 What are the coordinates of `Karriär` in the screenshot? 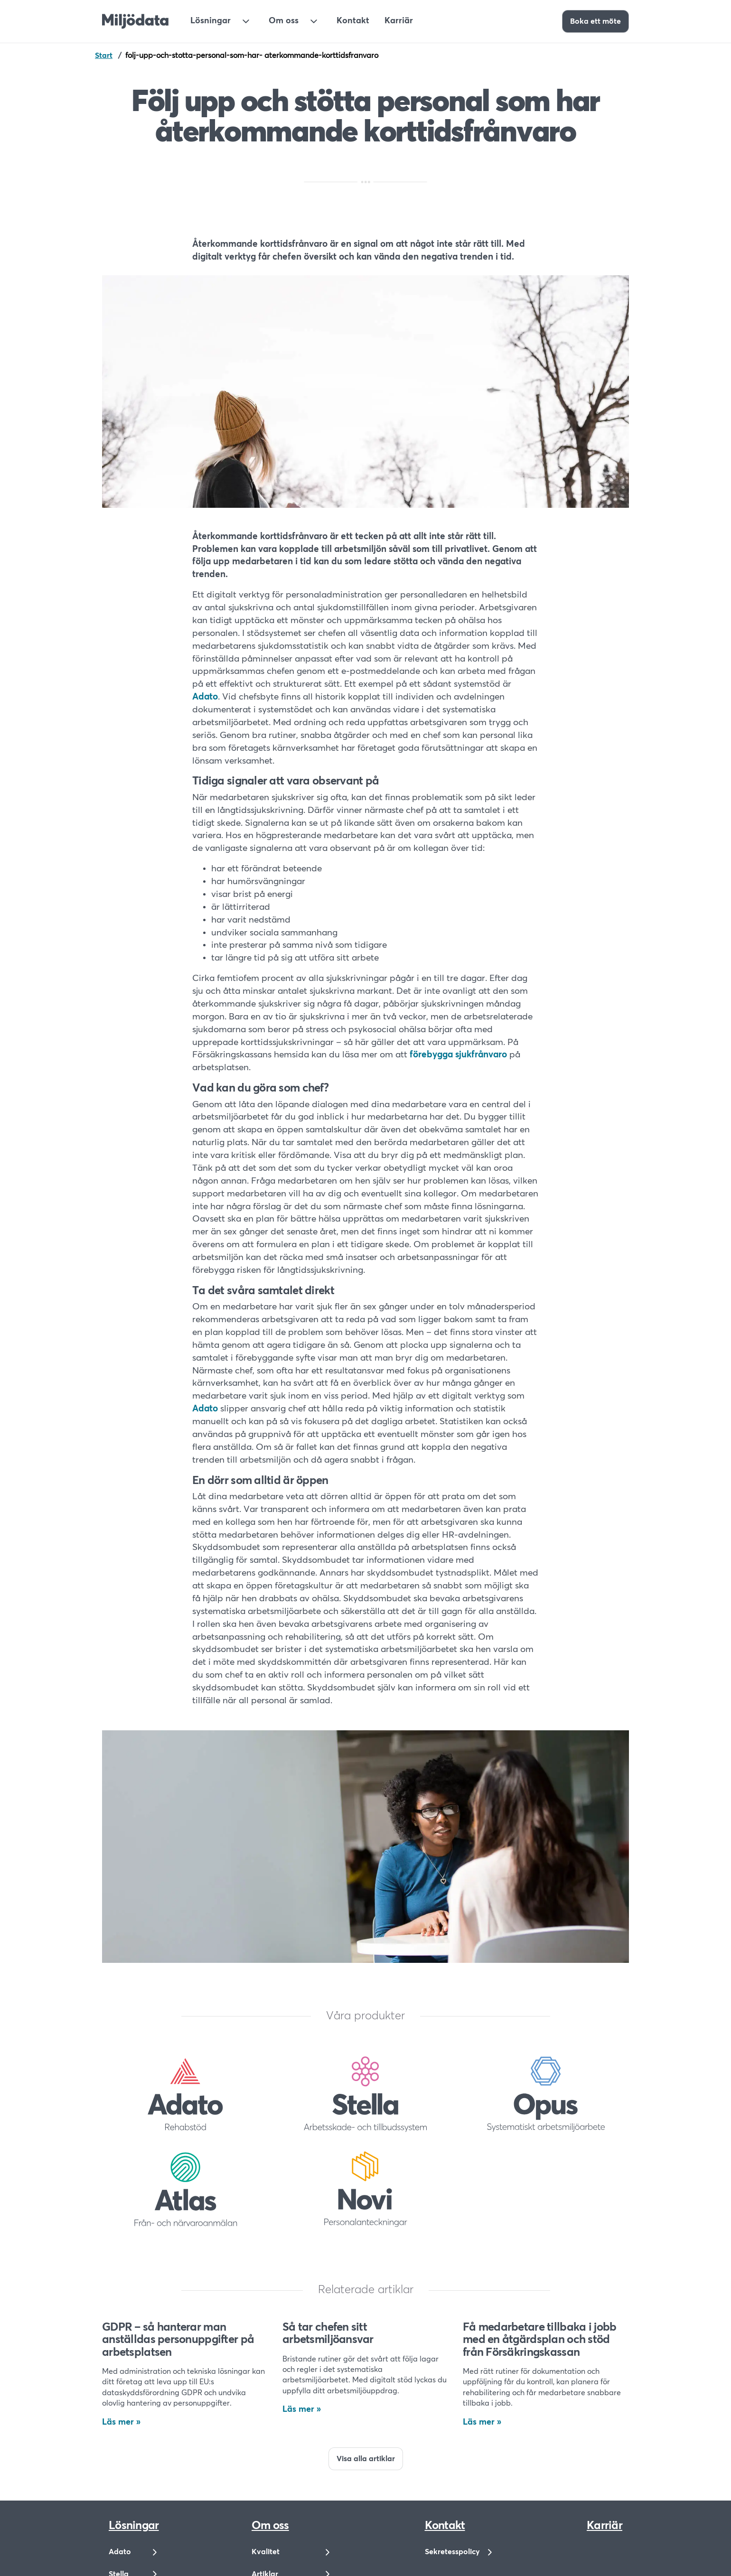 It's located at (398, 21).